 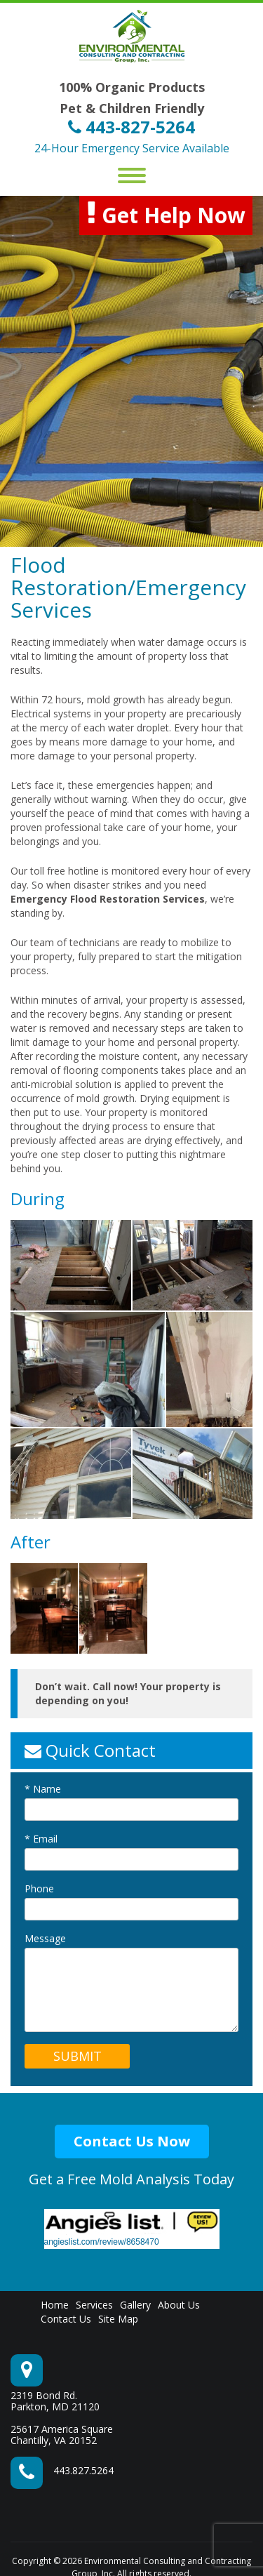 I want to click on Site Map, so click(x=118, y=2318).